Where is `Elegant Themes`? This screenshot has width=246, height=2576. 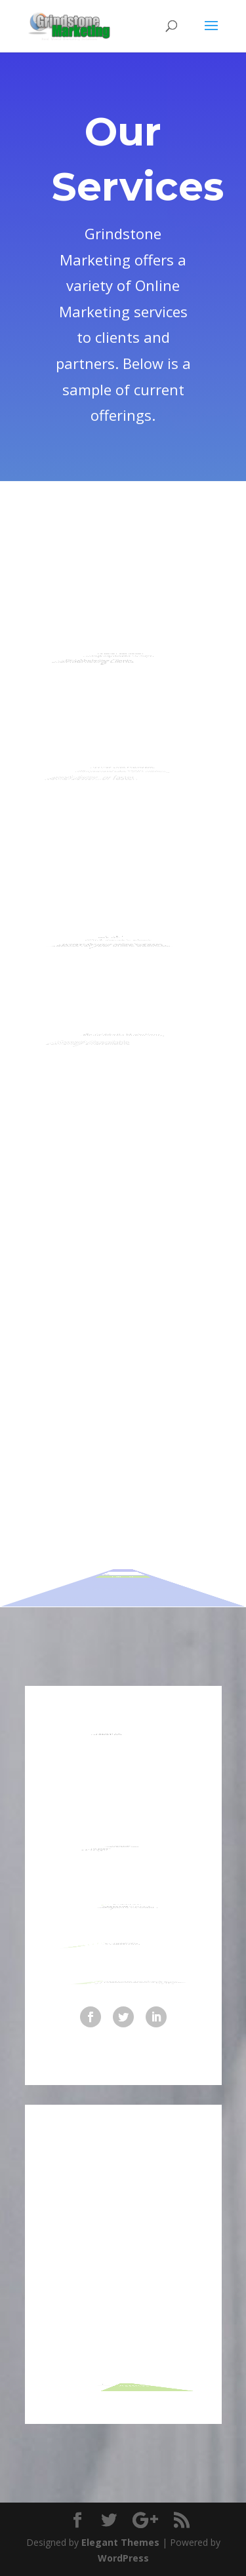 Elegant Themes is located at coordinates (120, 2542).